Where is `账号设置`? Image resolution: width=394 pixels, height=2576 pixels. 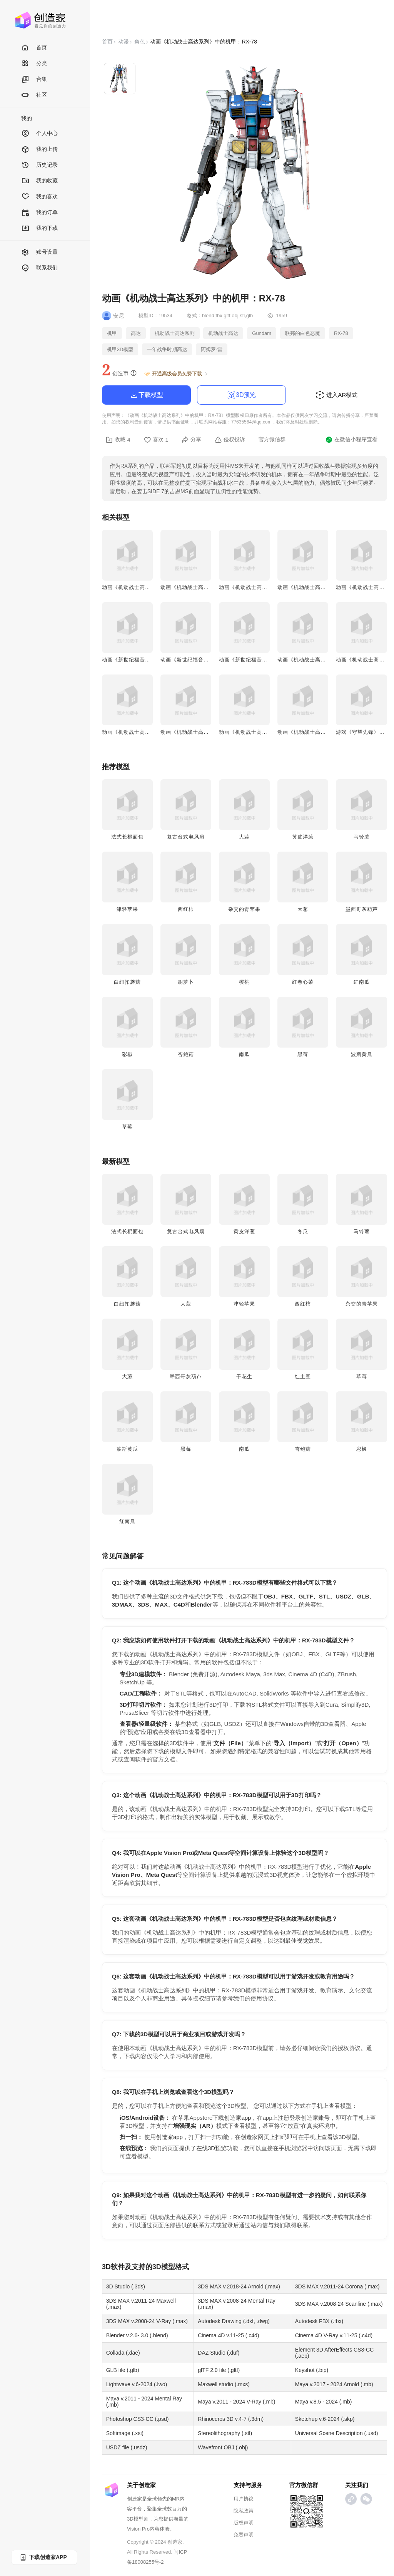
账号设置 is located at coordinates (39, 252).